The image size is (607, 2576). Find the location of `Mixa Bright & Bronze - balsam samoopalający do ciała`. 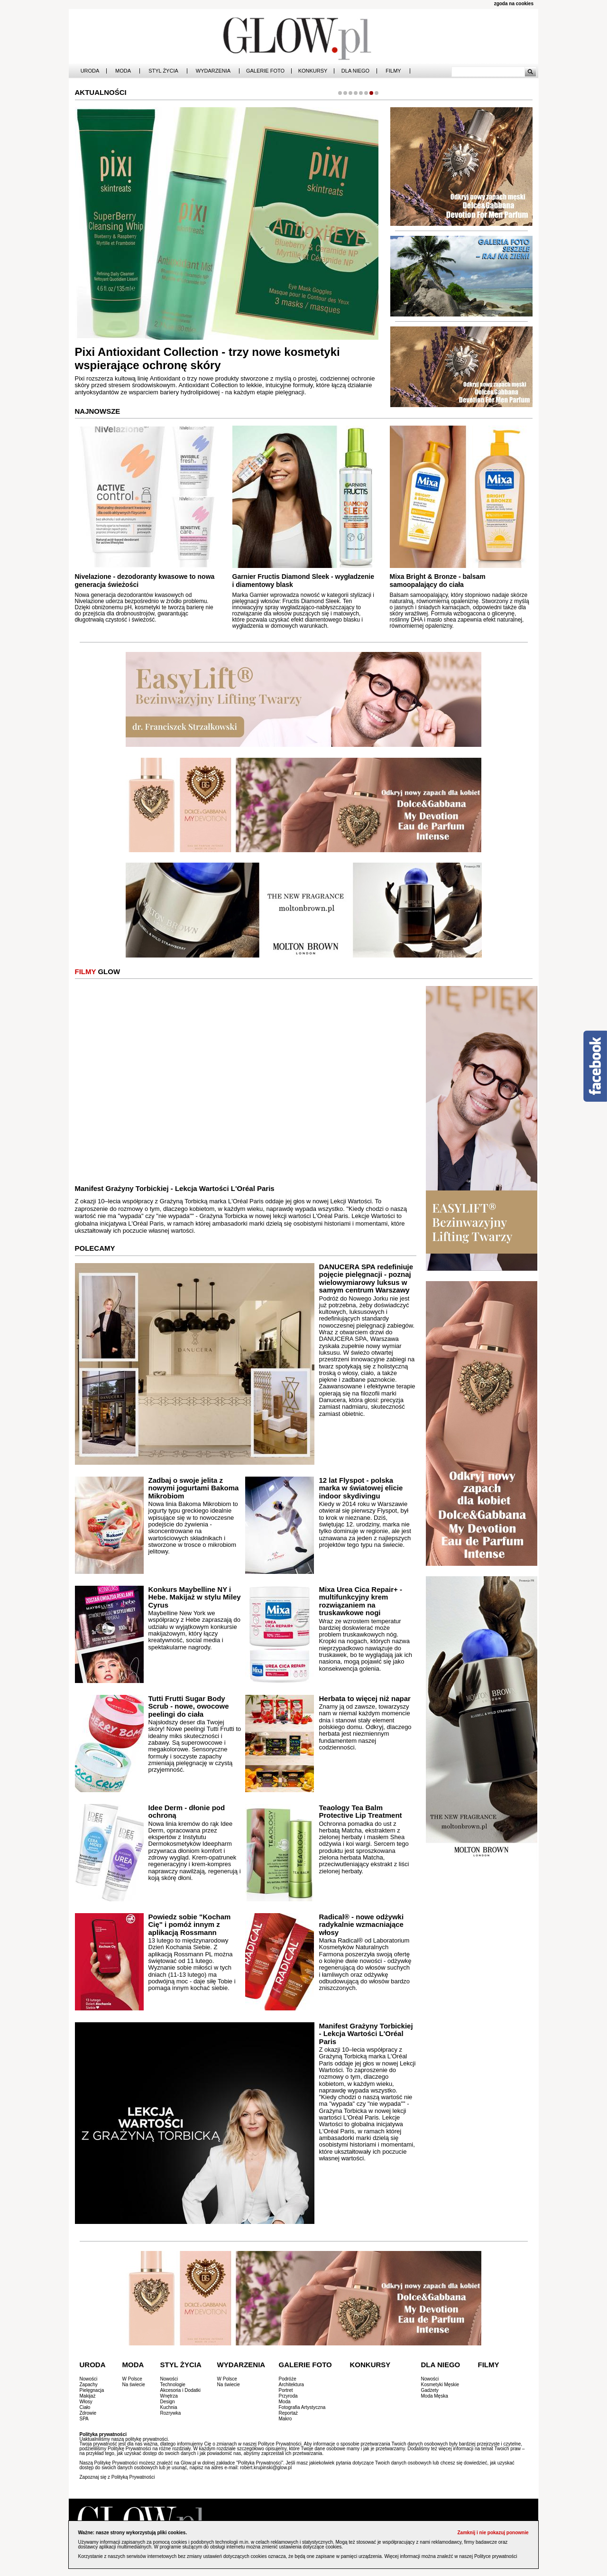

Mixa Bright & Bronze - balsam samoopalający do ciała is located at coordinates (438, 580).